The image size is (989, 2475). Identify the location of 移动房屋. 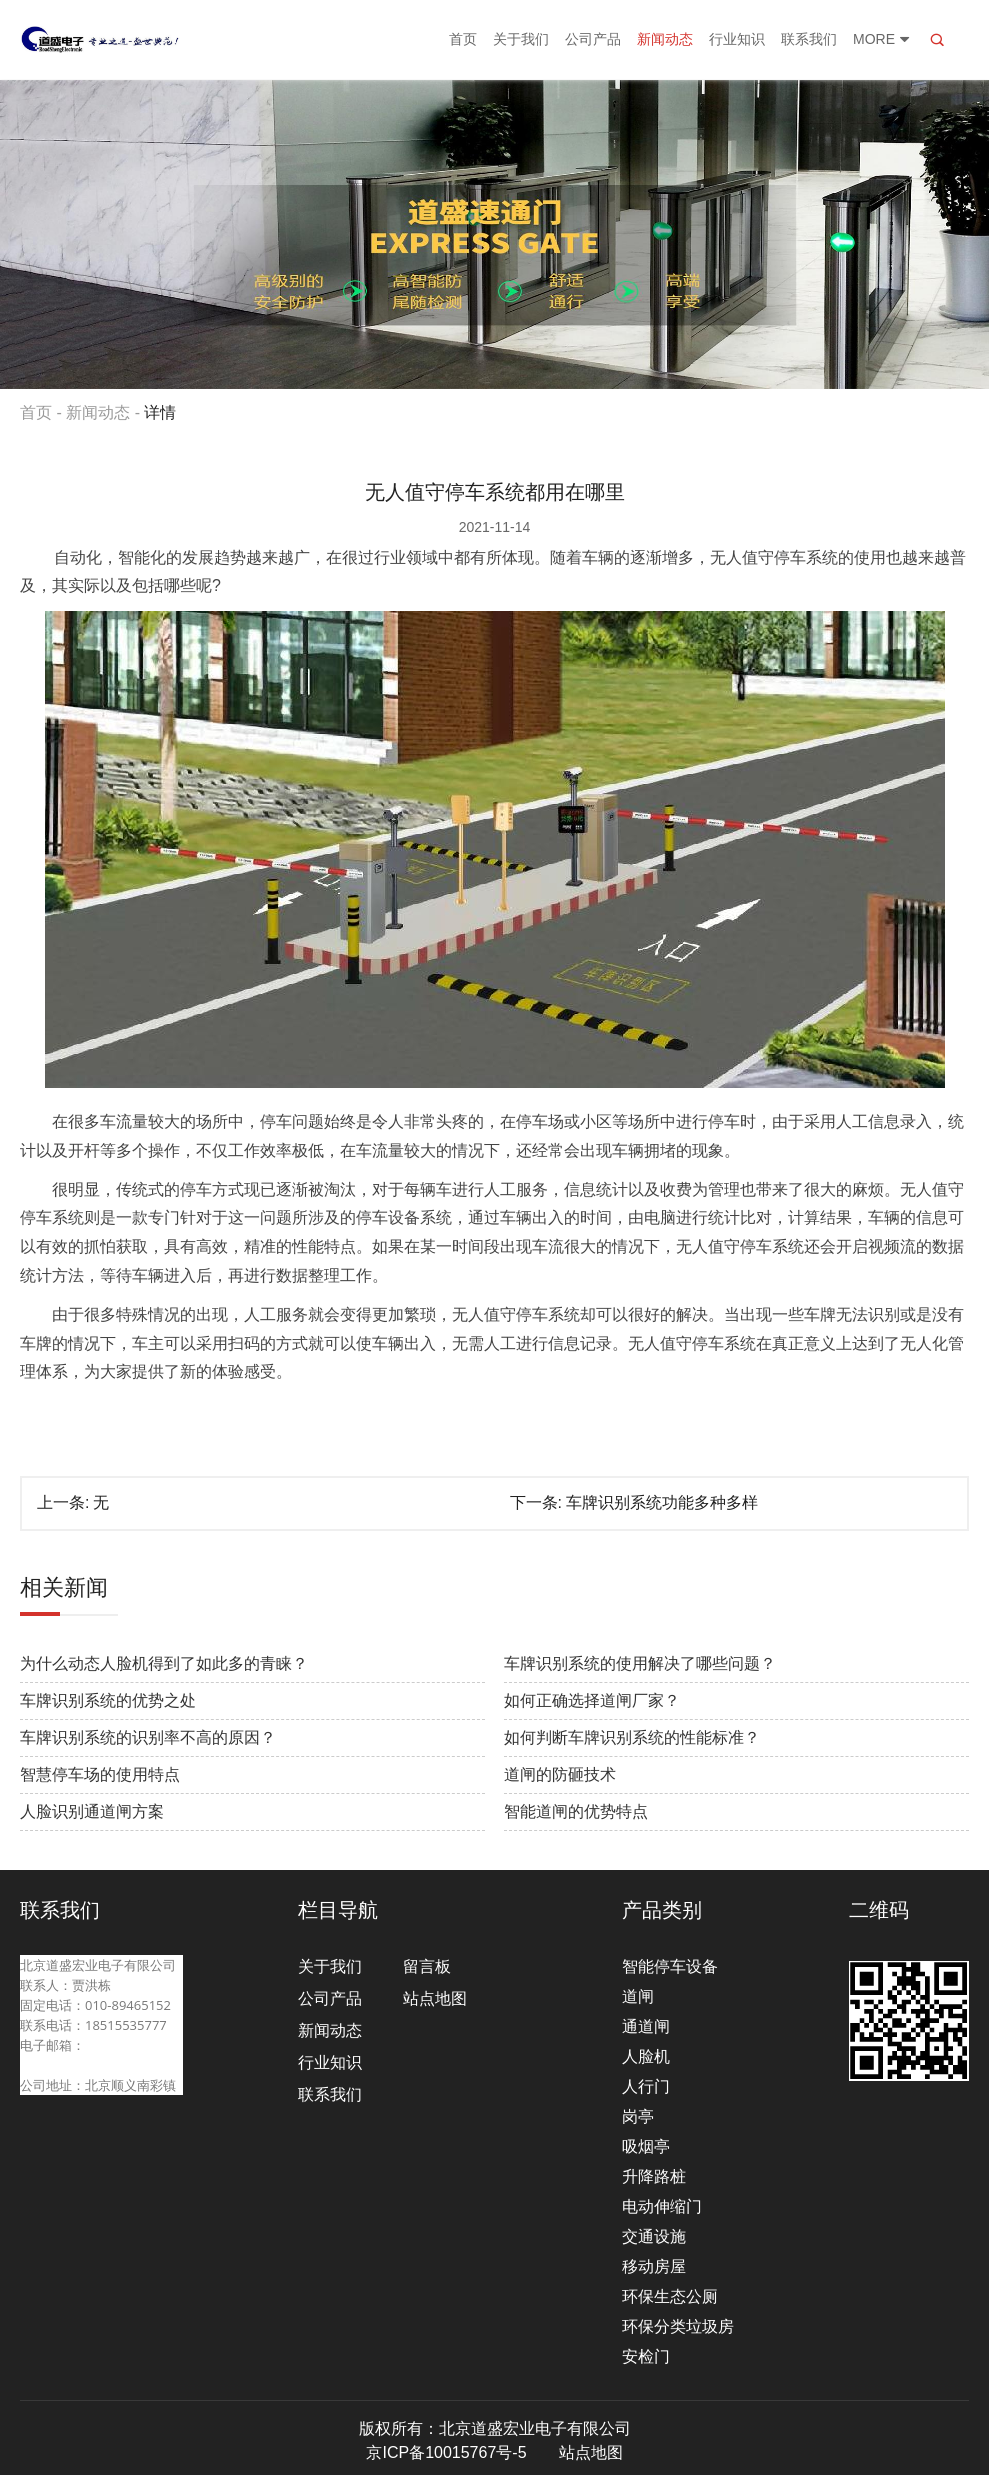
(654, 2266).